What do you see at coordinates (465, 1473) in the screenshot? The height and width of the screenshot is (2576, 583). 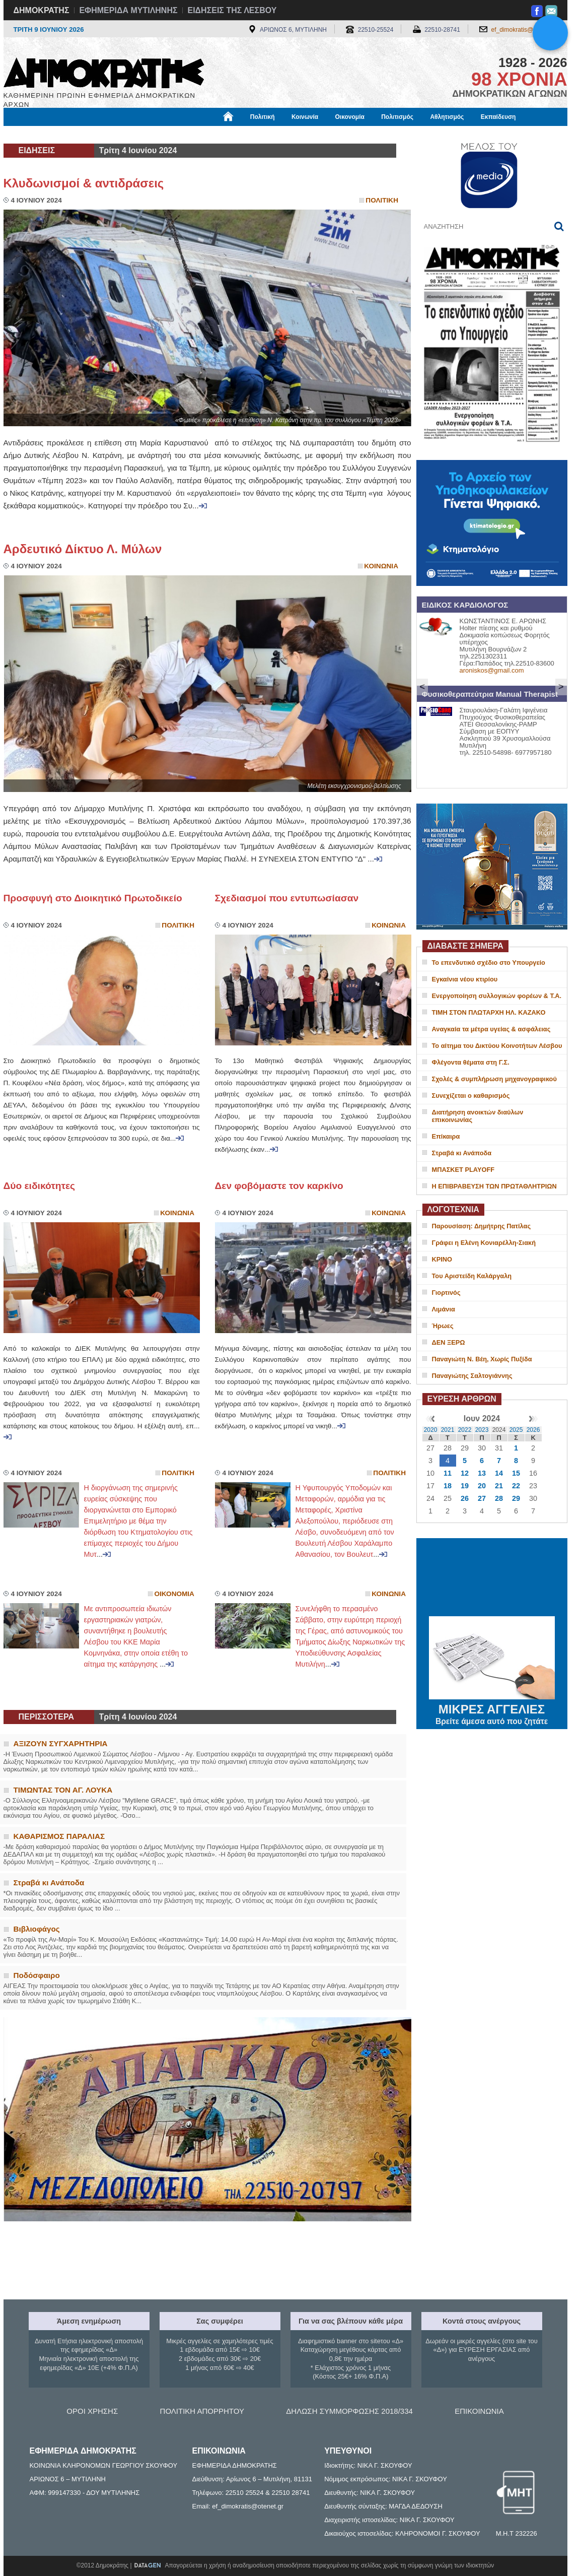 I see `12` at bounding box center [465, 1473].